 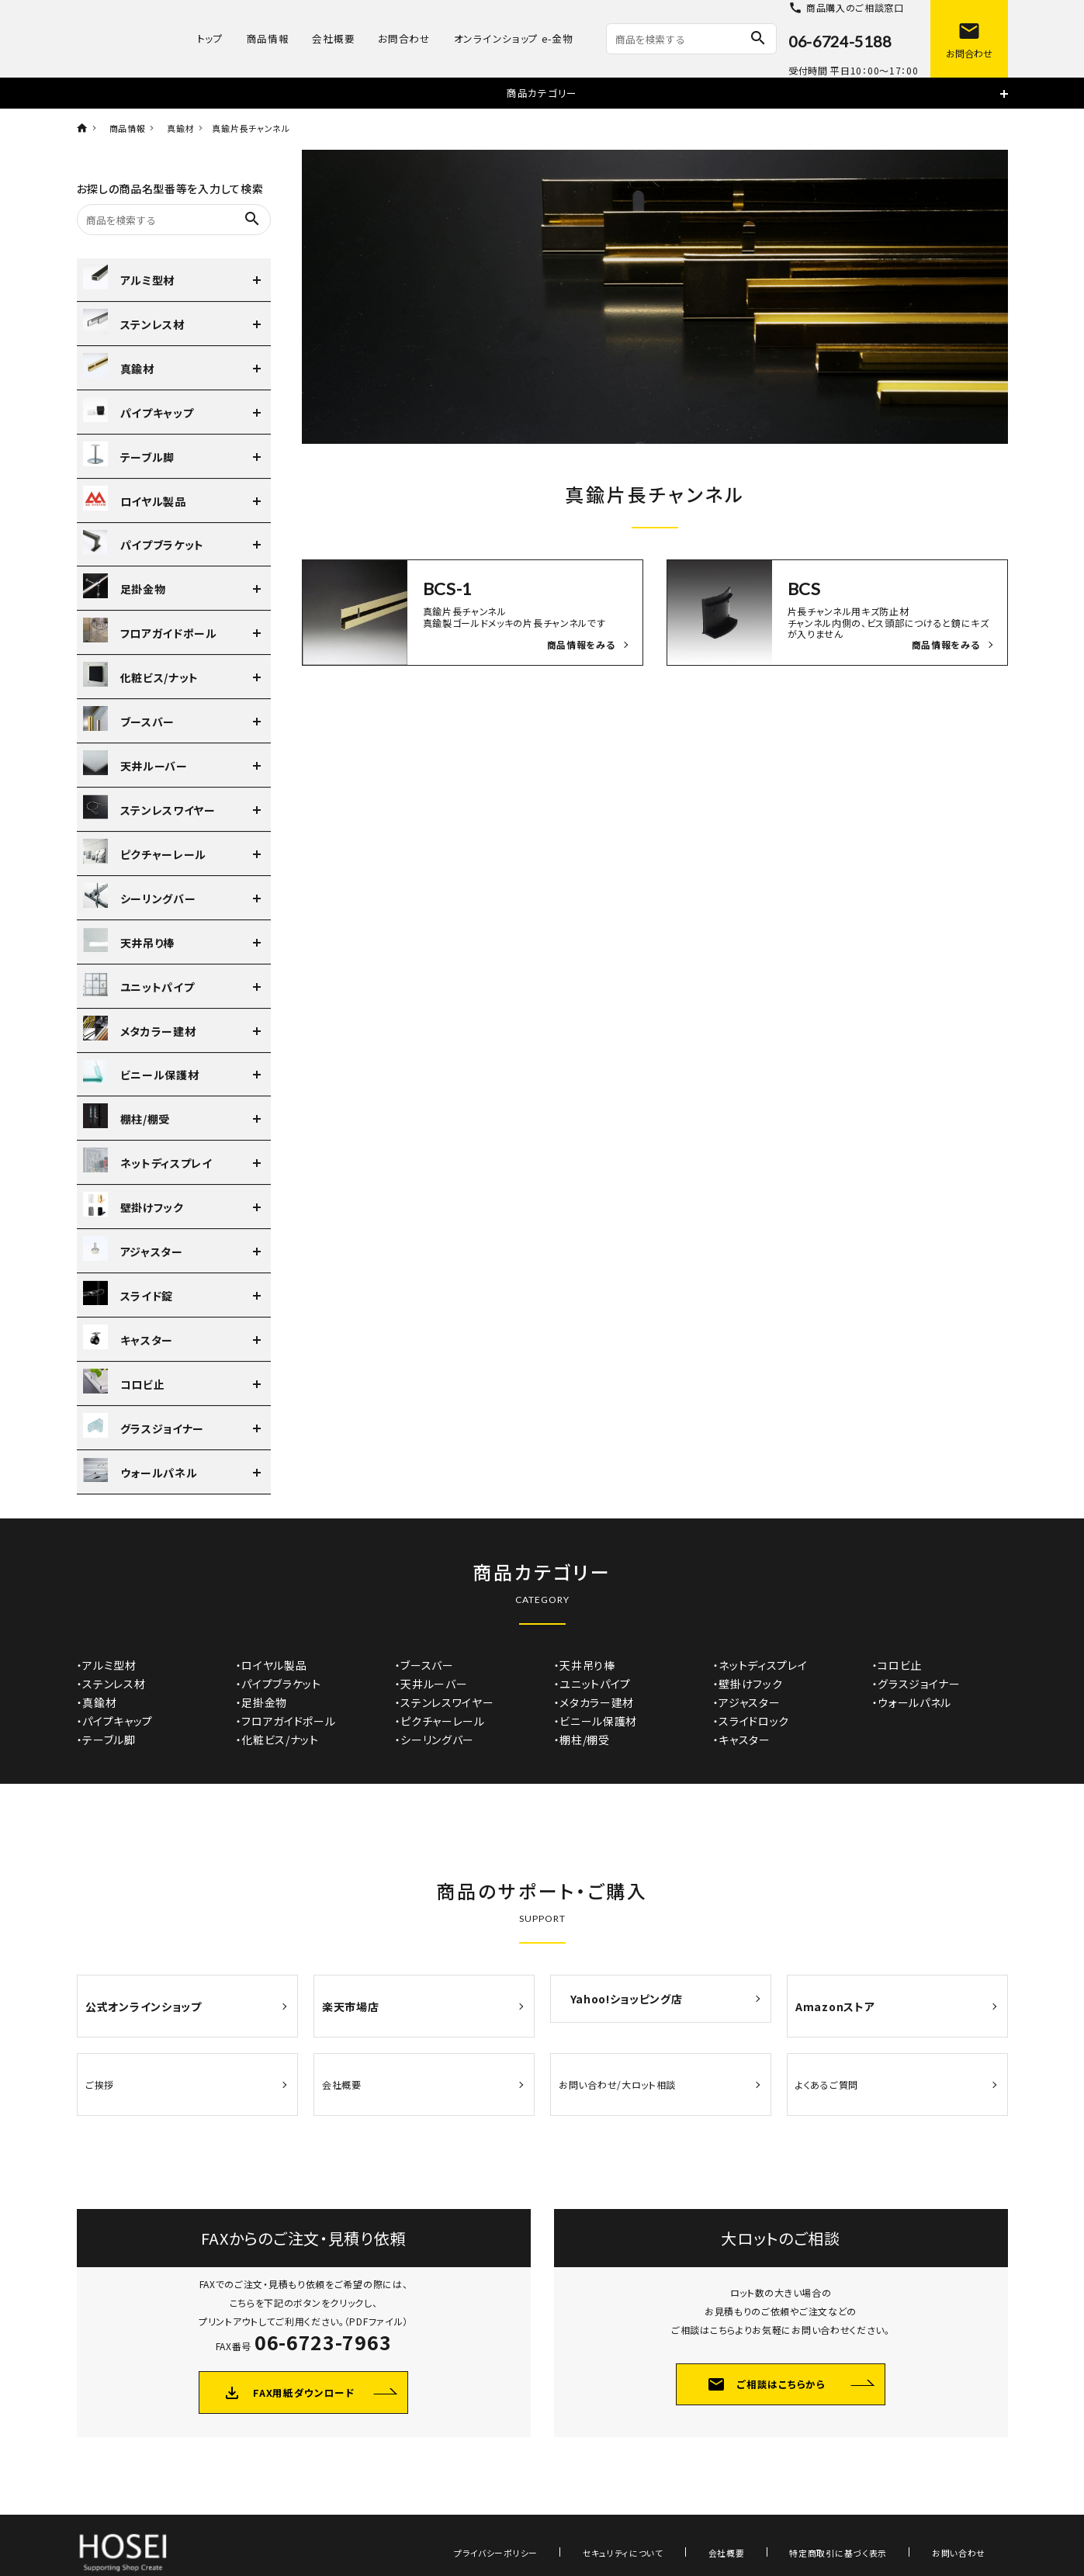 I want to click on 商品情報, so click(x=268, y=38).